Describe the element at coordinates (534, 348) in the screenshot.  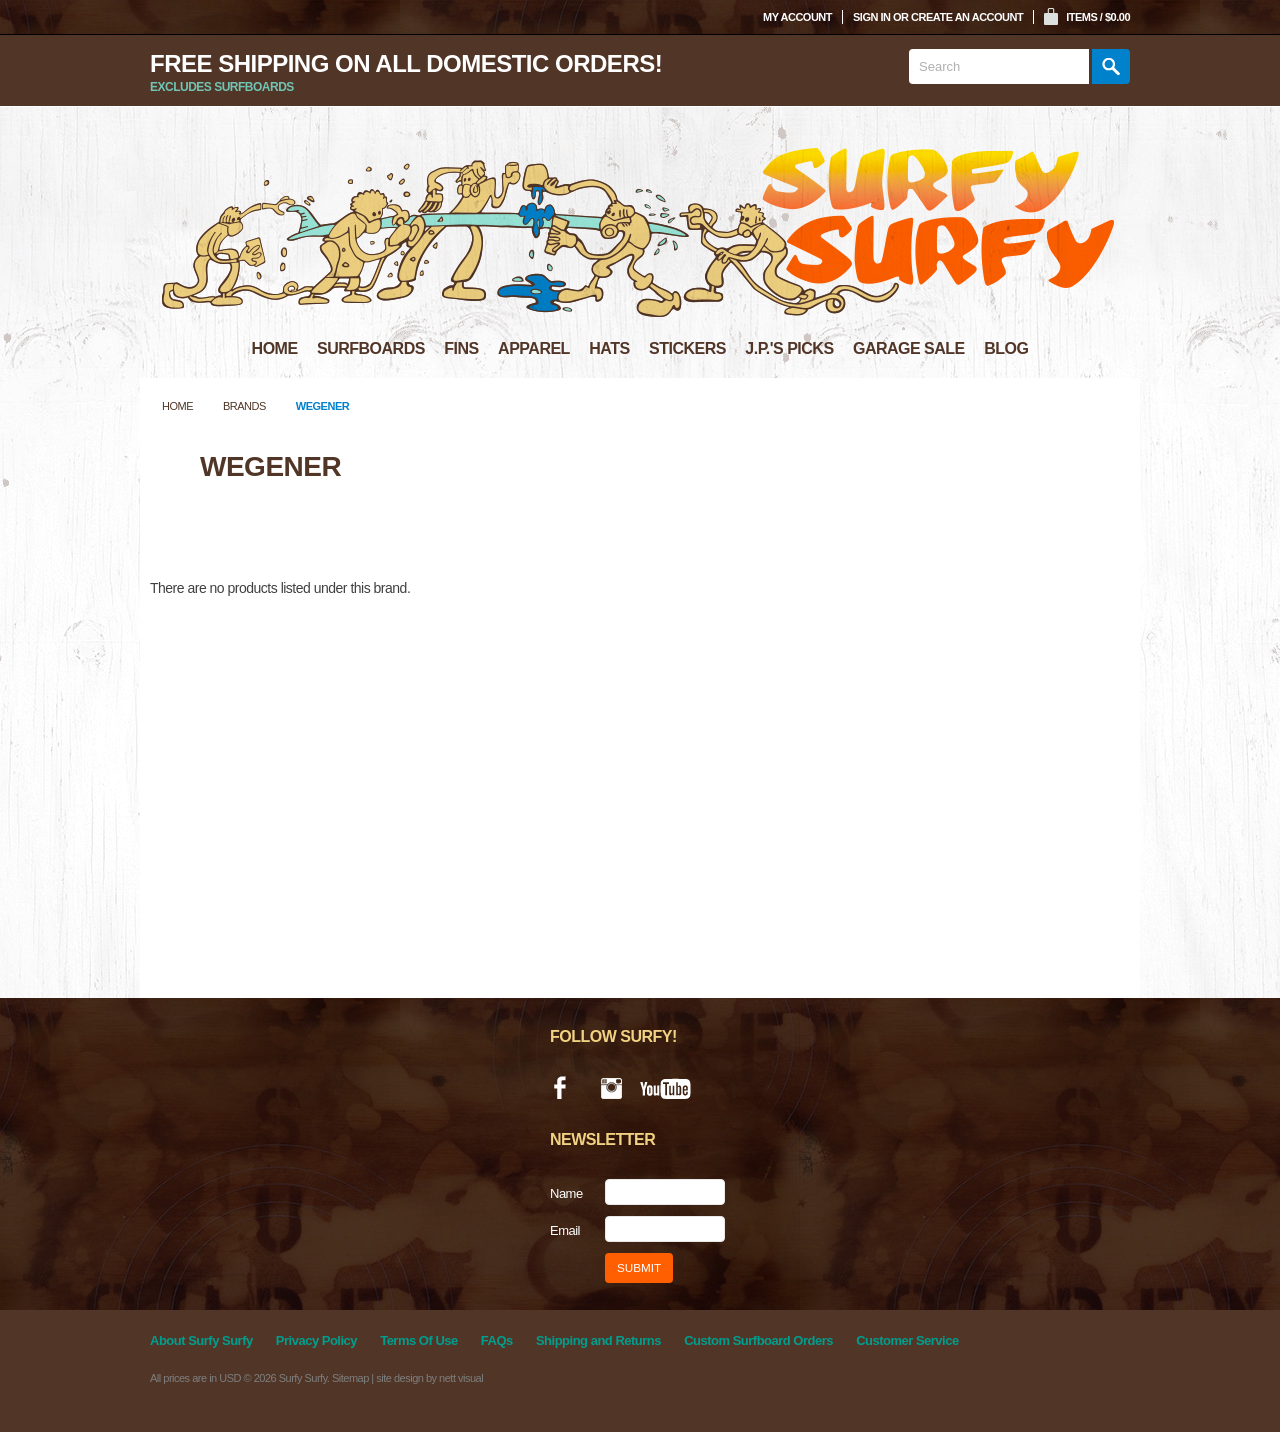
I see `APPAREL` at that location.